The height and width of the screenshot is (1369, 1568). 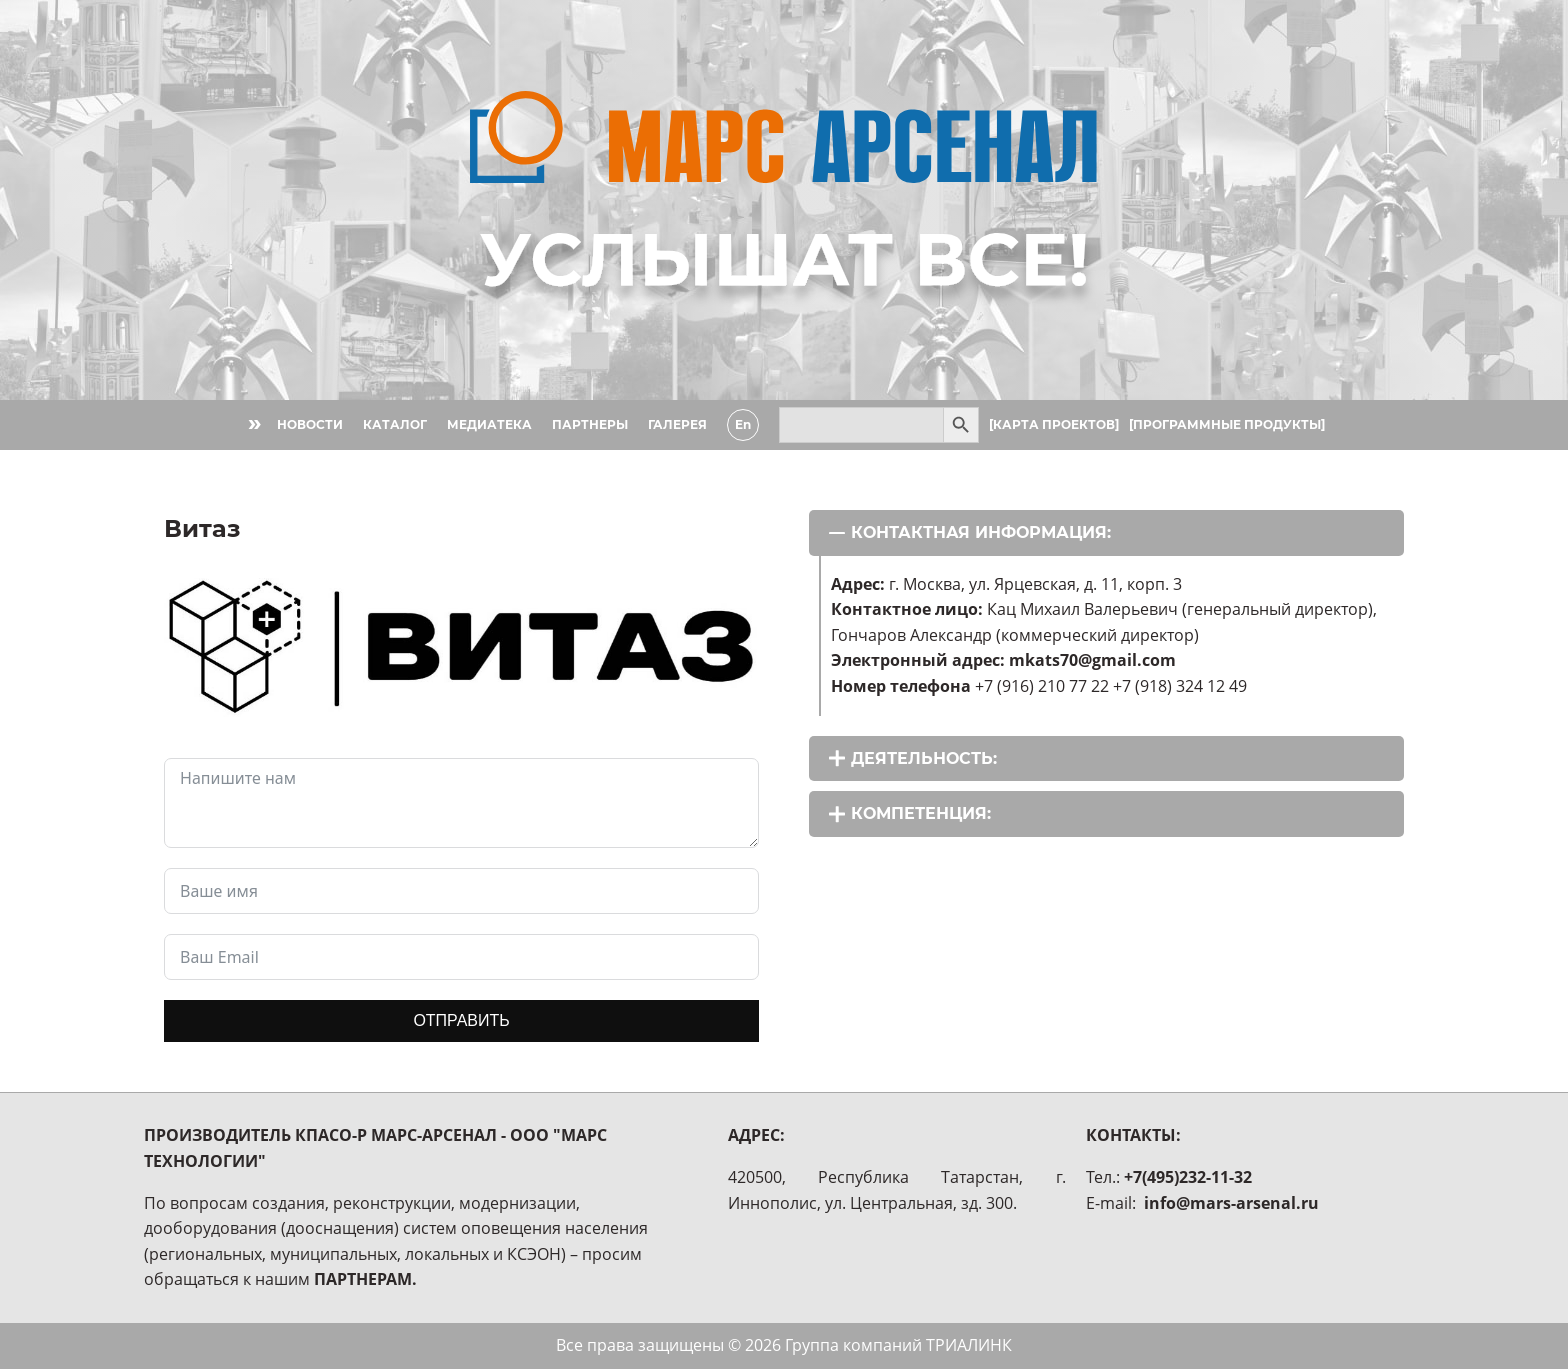 What do you see at coordinates (677, 424) in the screenshot?
I see `ГАЛЕРЕЯ` at bounding box center [677, 424].